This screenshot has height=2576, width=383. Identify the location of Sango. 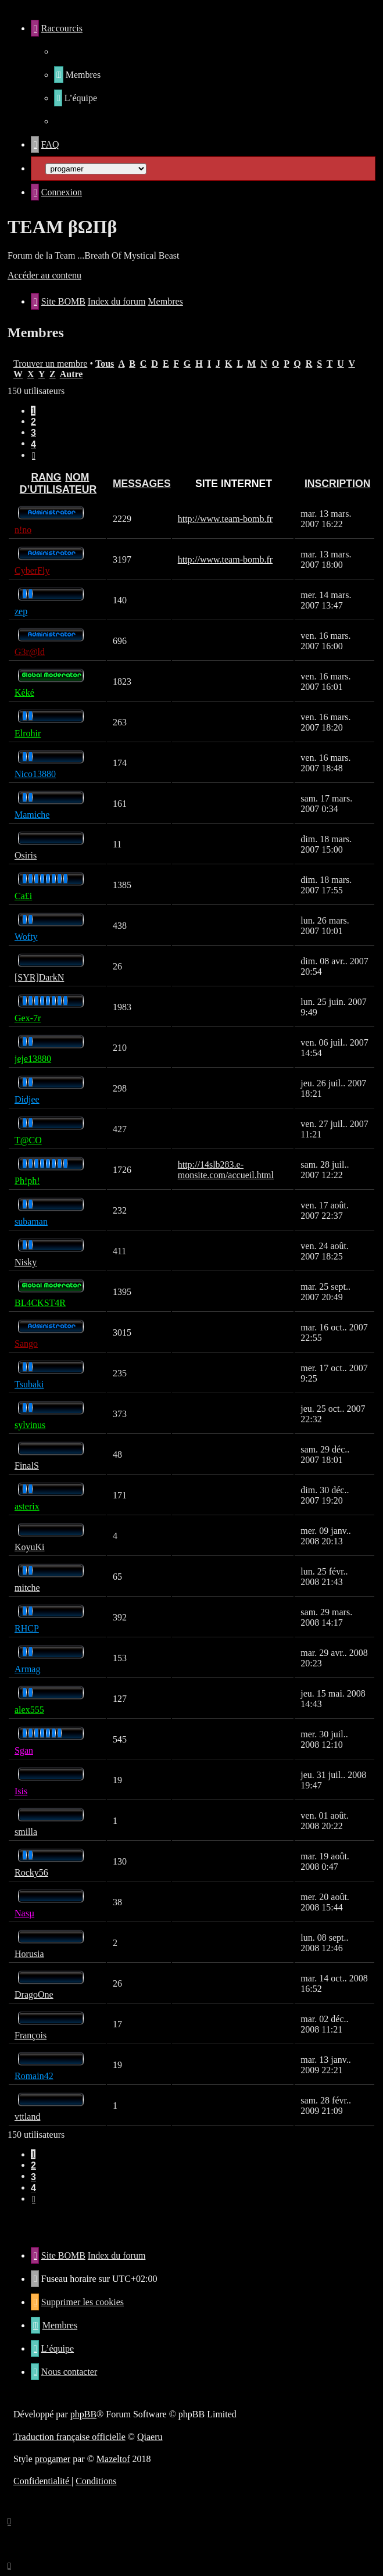
(26, 1343).